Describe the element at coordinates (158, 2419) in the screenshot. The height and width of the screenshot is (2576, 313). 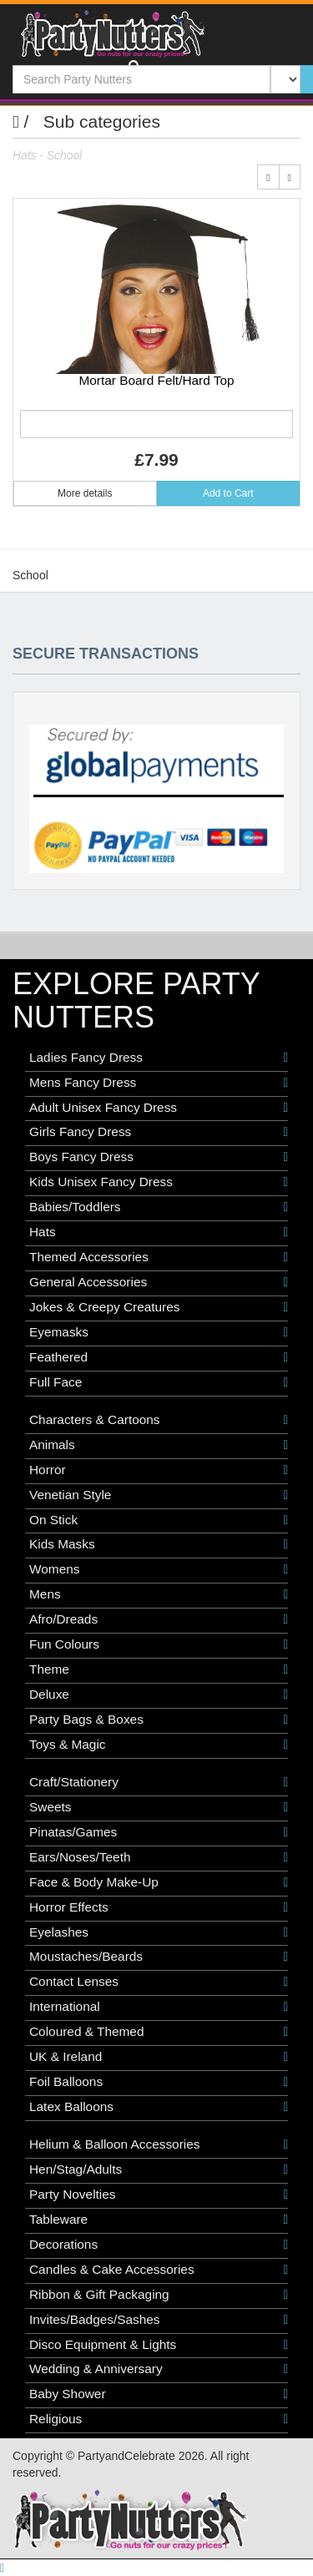
I see `Religious` at that location.